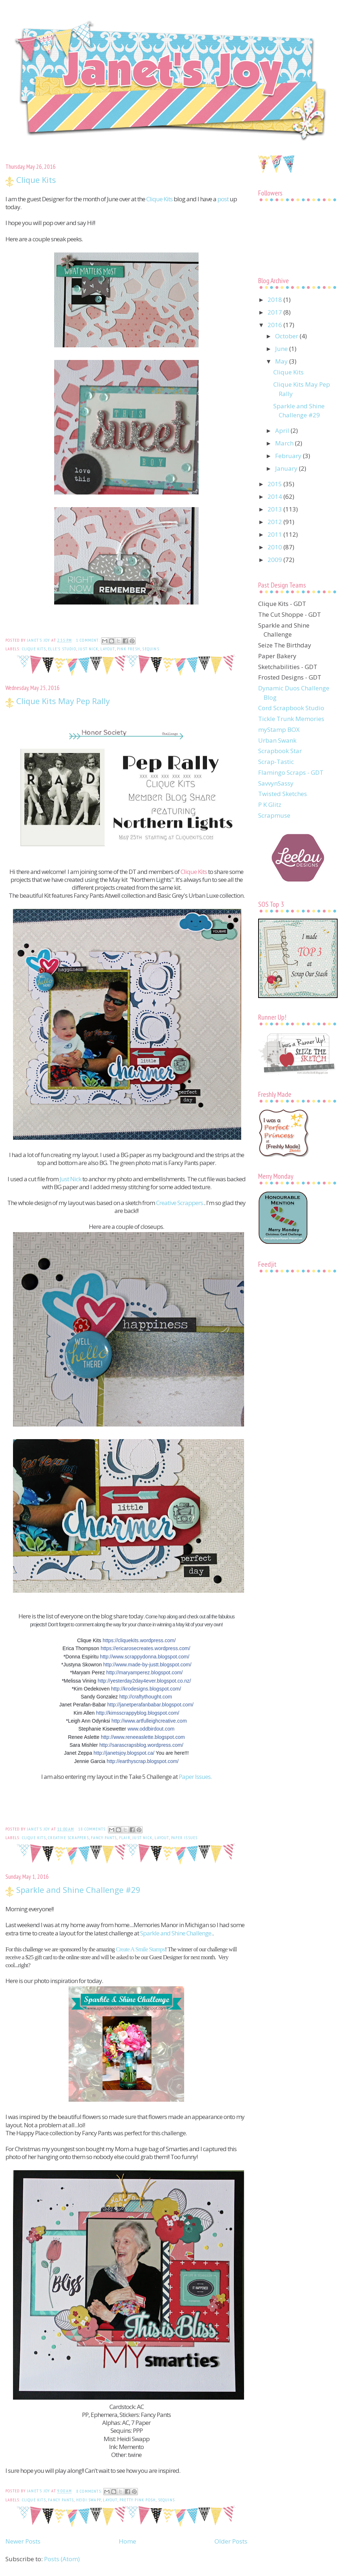 The height and width of the screenshot is (2576, 343). I want to click on 8 comments:, so click(90, 2491).